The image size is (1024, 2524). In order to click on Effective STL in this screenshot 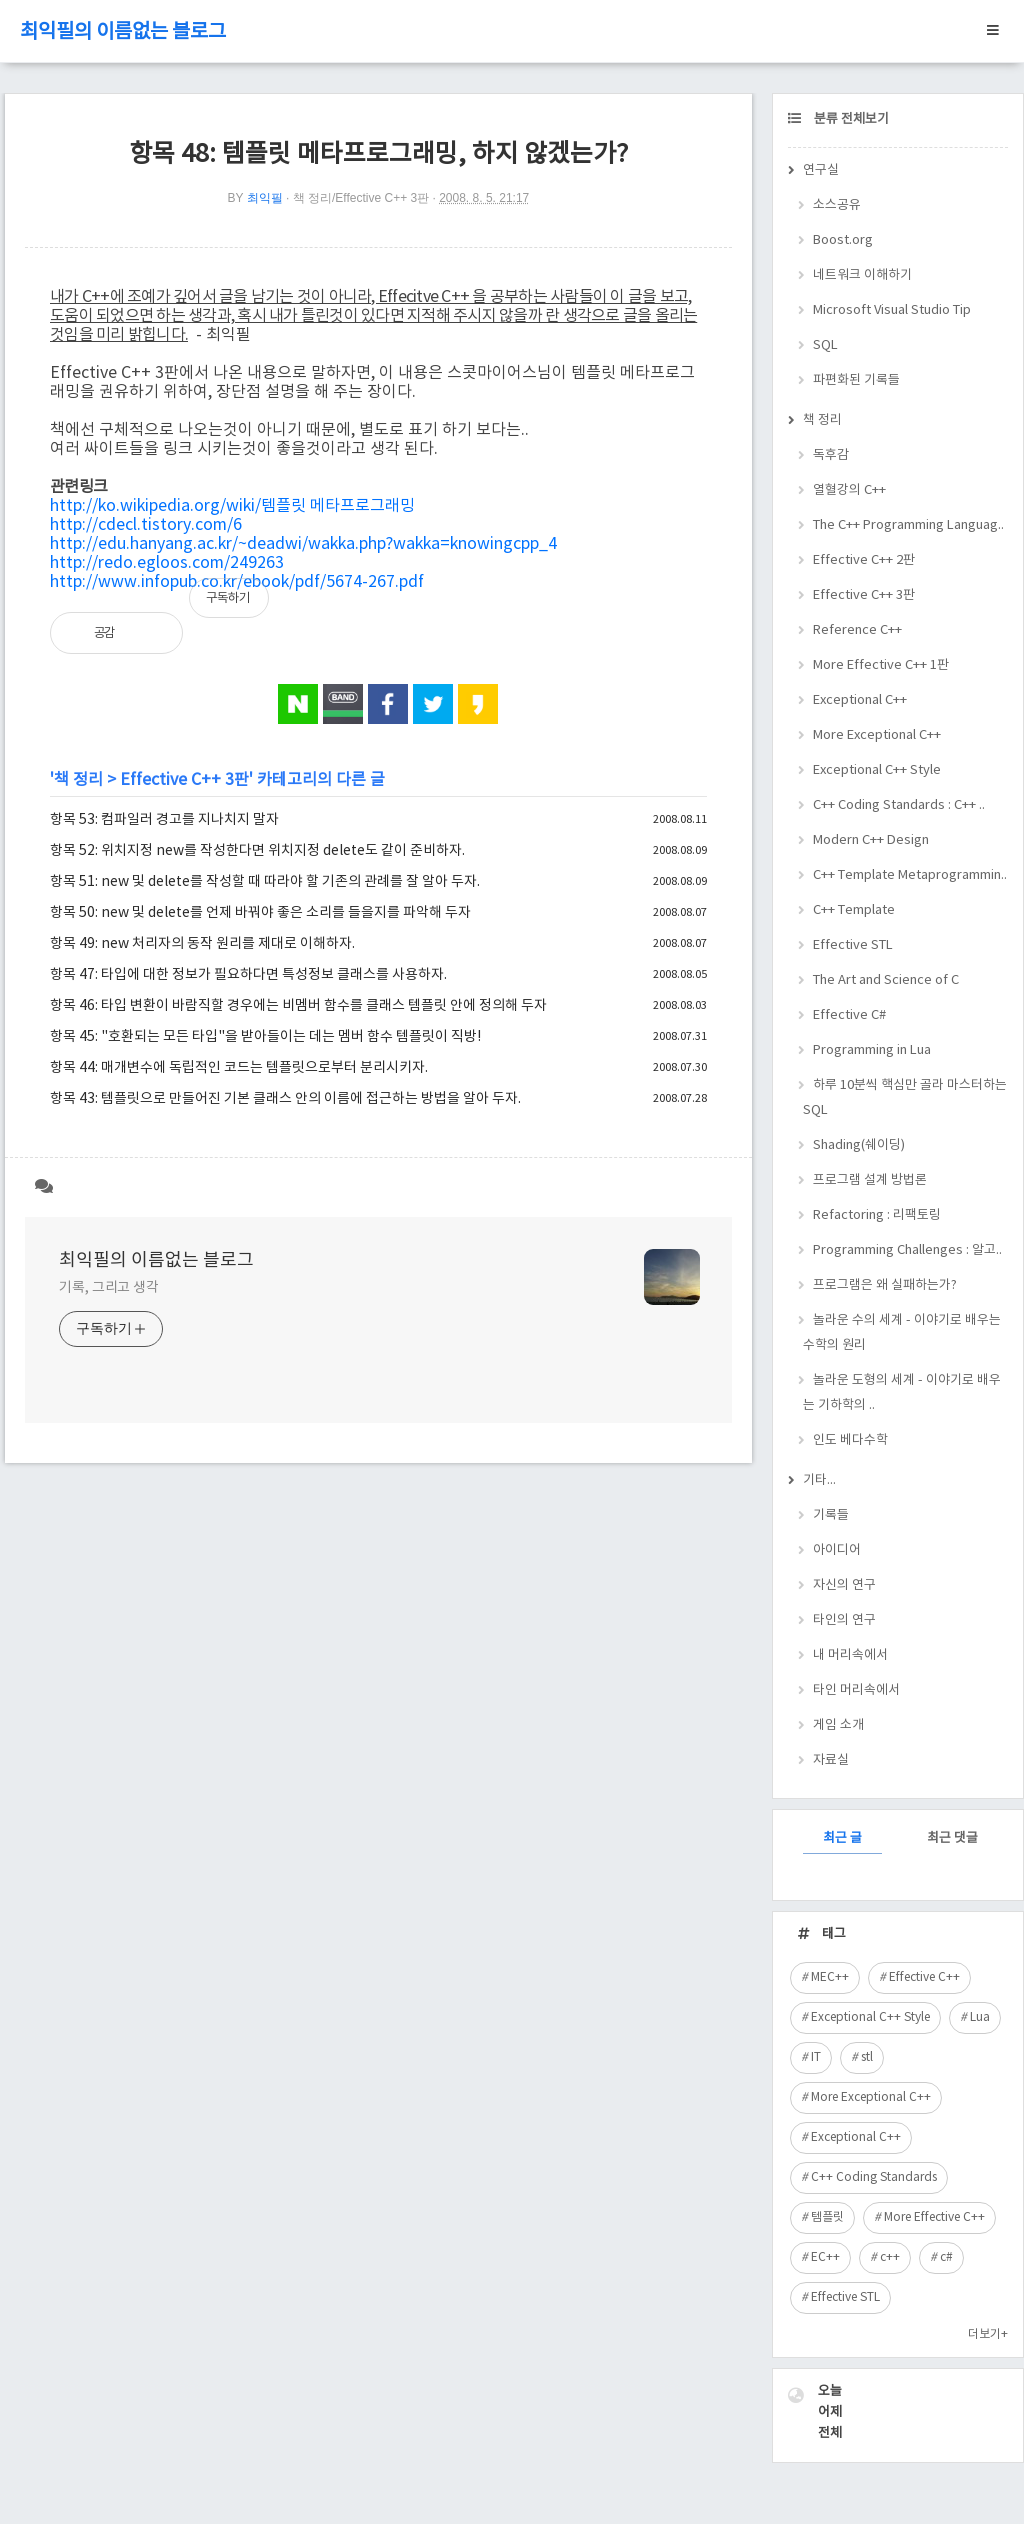, I will do `click(853, 945)`.